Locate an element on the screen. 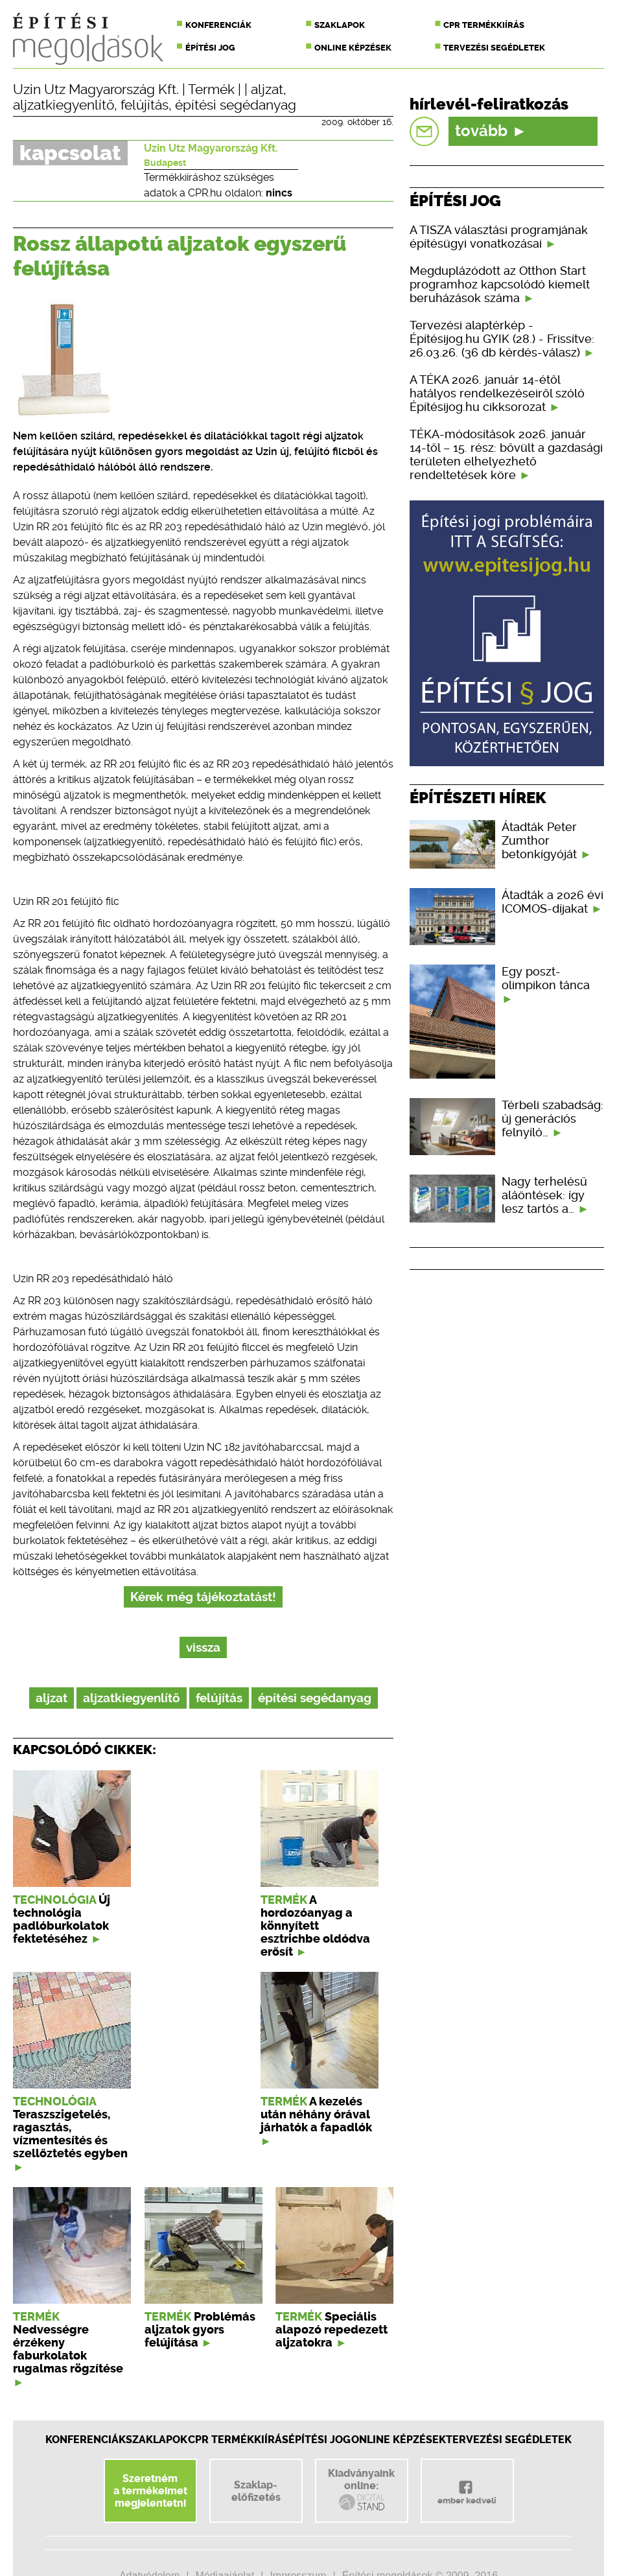  CPR Termékkiírás is located at coordinates (238, 2439).